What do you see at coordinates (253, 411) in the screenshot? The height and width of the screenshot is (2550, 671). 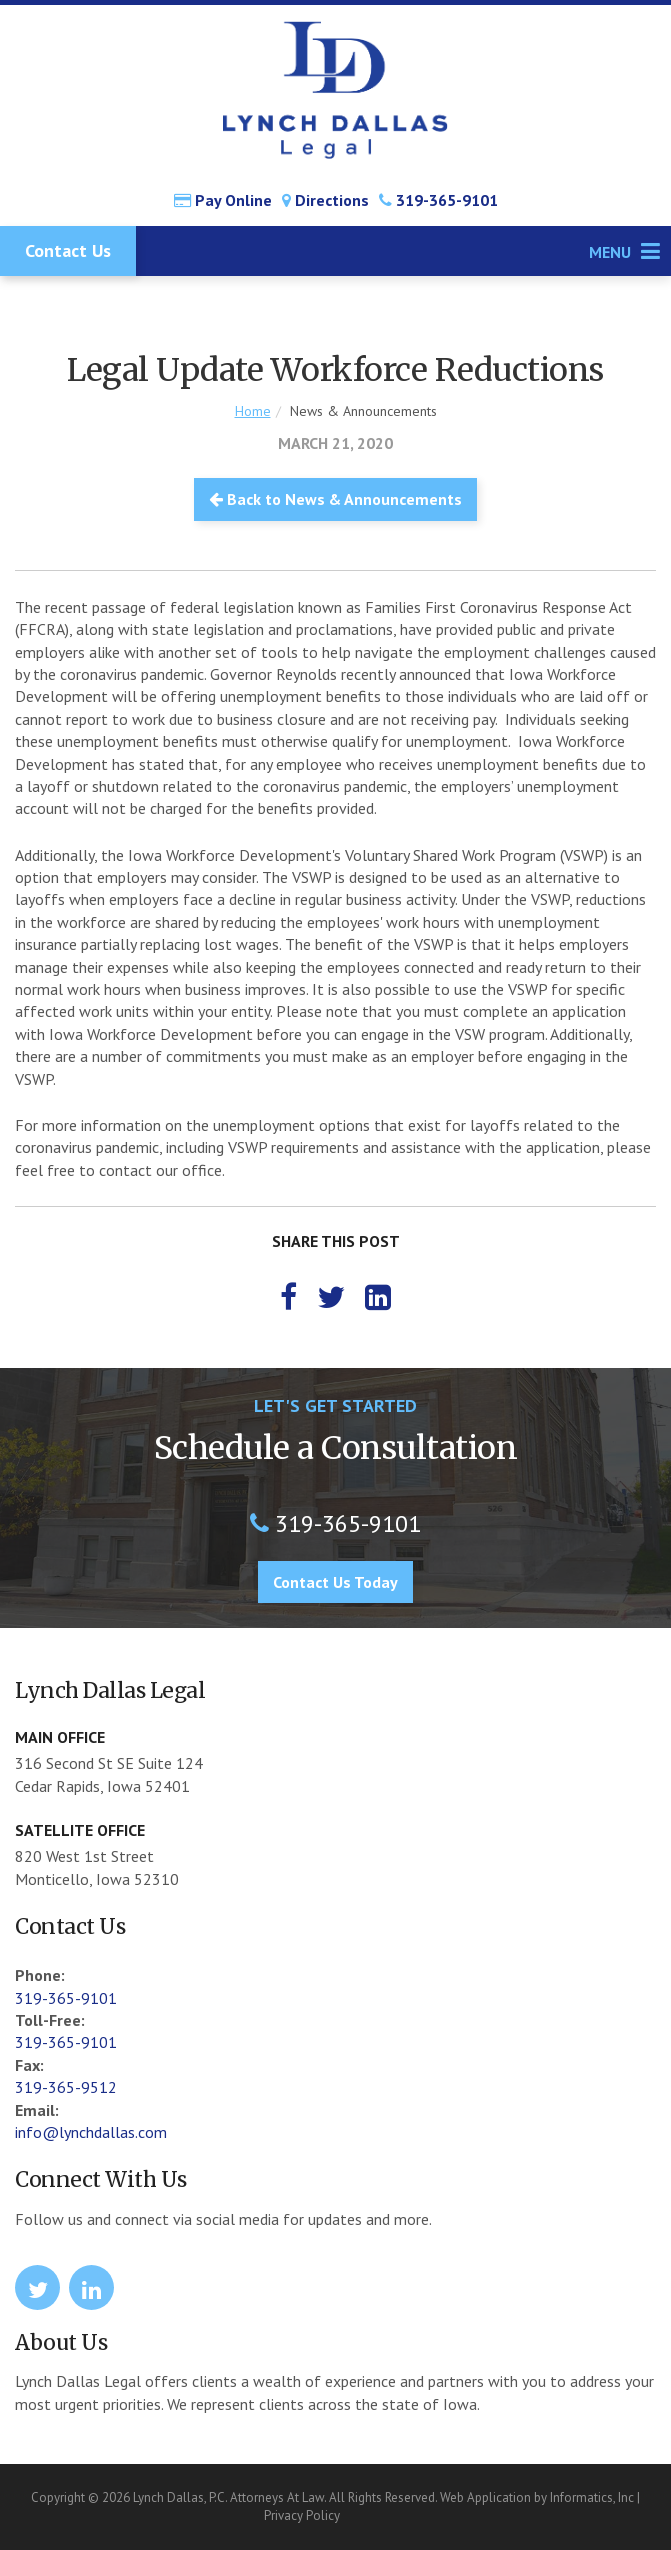 I see `Home` at bounding box center [253, 411].